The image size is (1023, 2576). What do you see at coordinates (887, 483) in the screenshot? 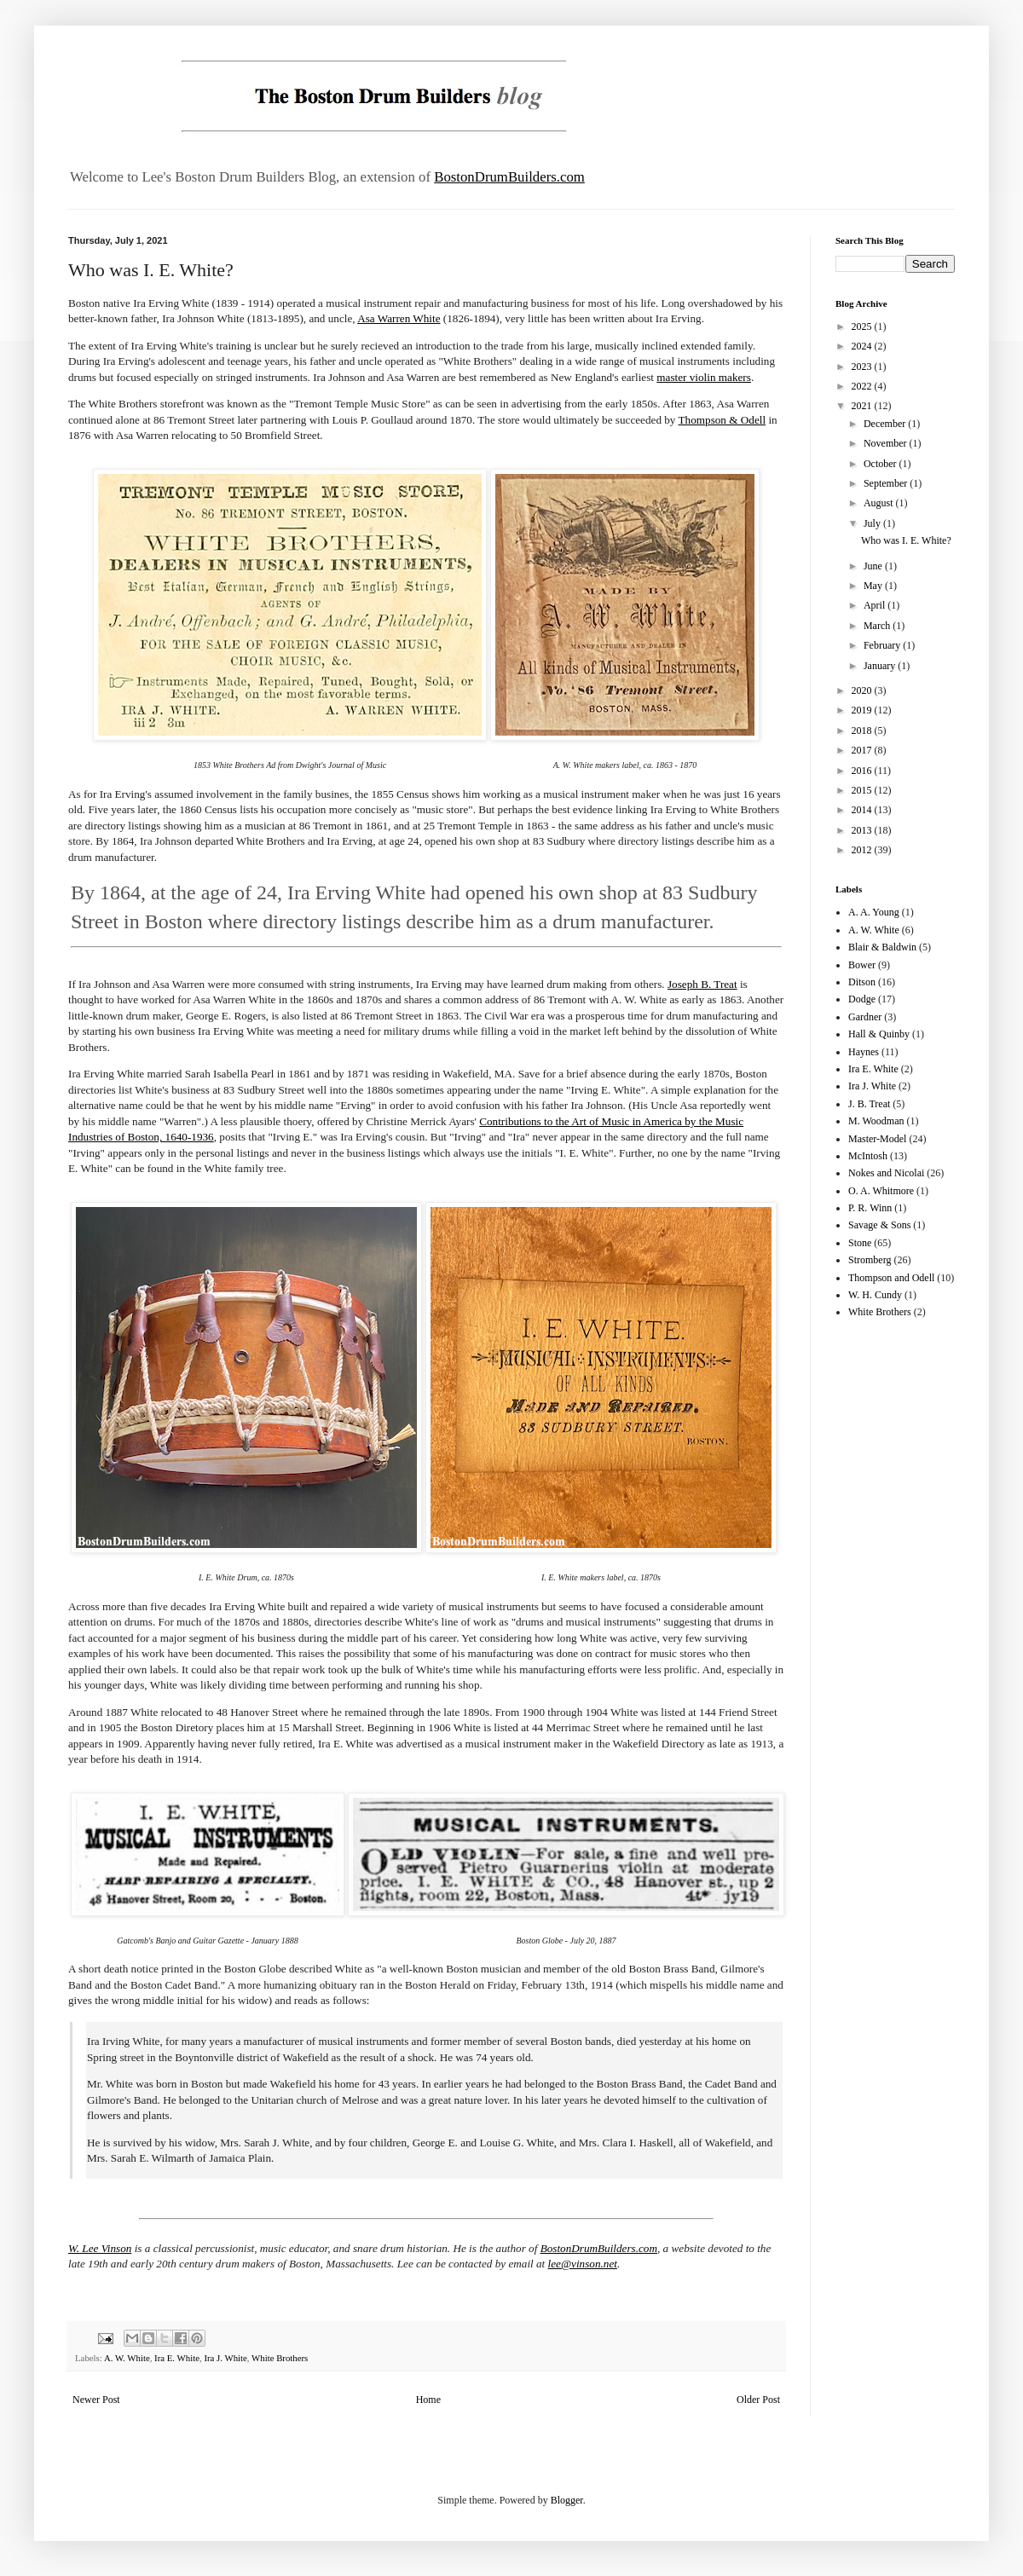
I see `September` at bounding box center [887, 483].